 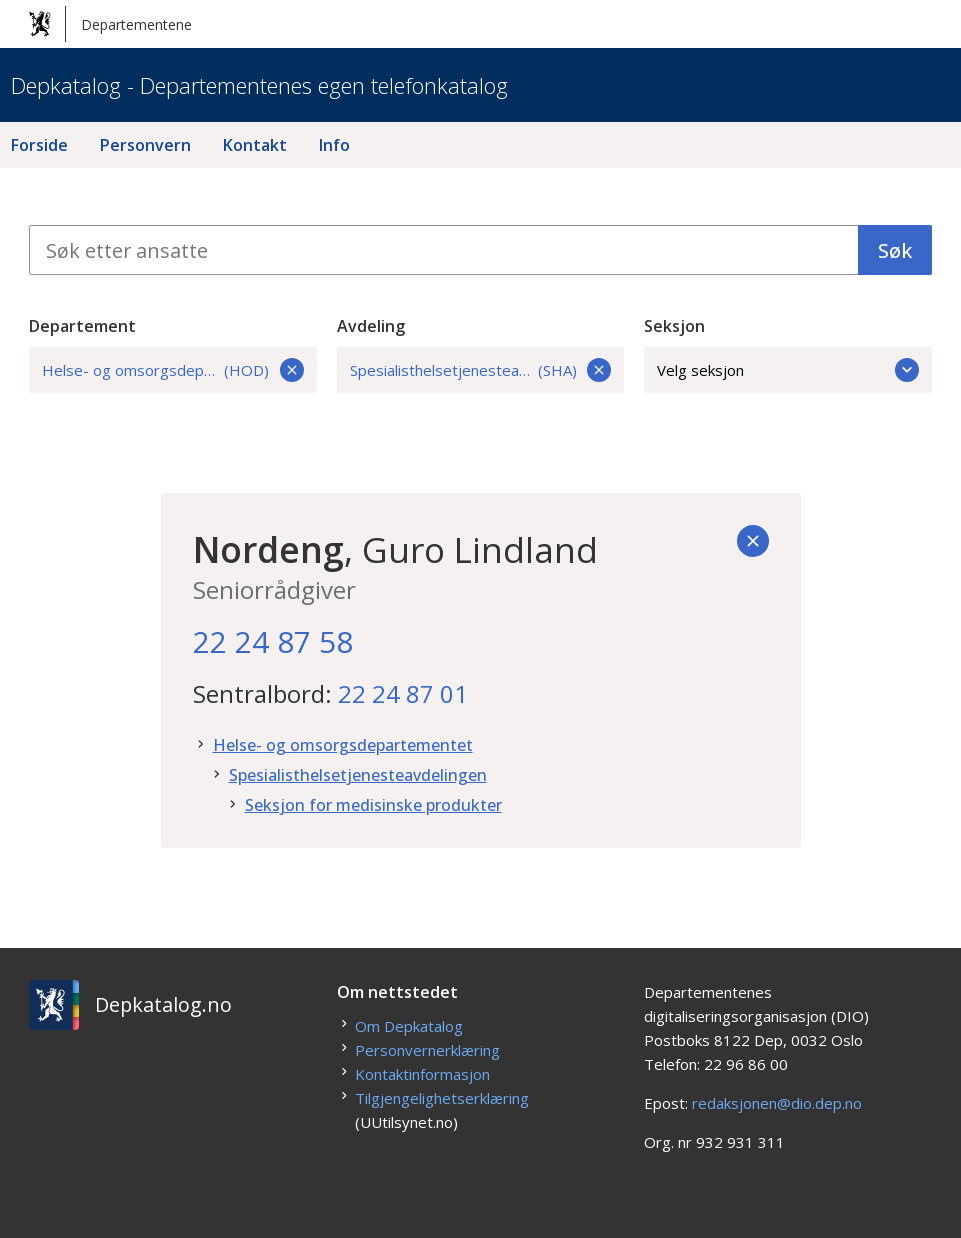 What do you see at coordinates (753, 541) in the screenshot?
I see `[Tilbake]` at bounding box center [753, 541].